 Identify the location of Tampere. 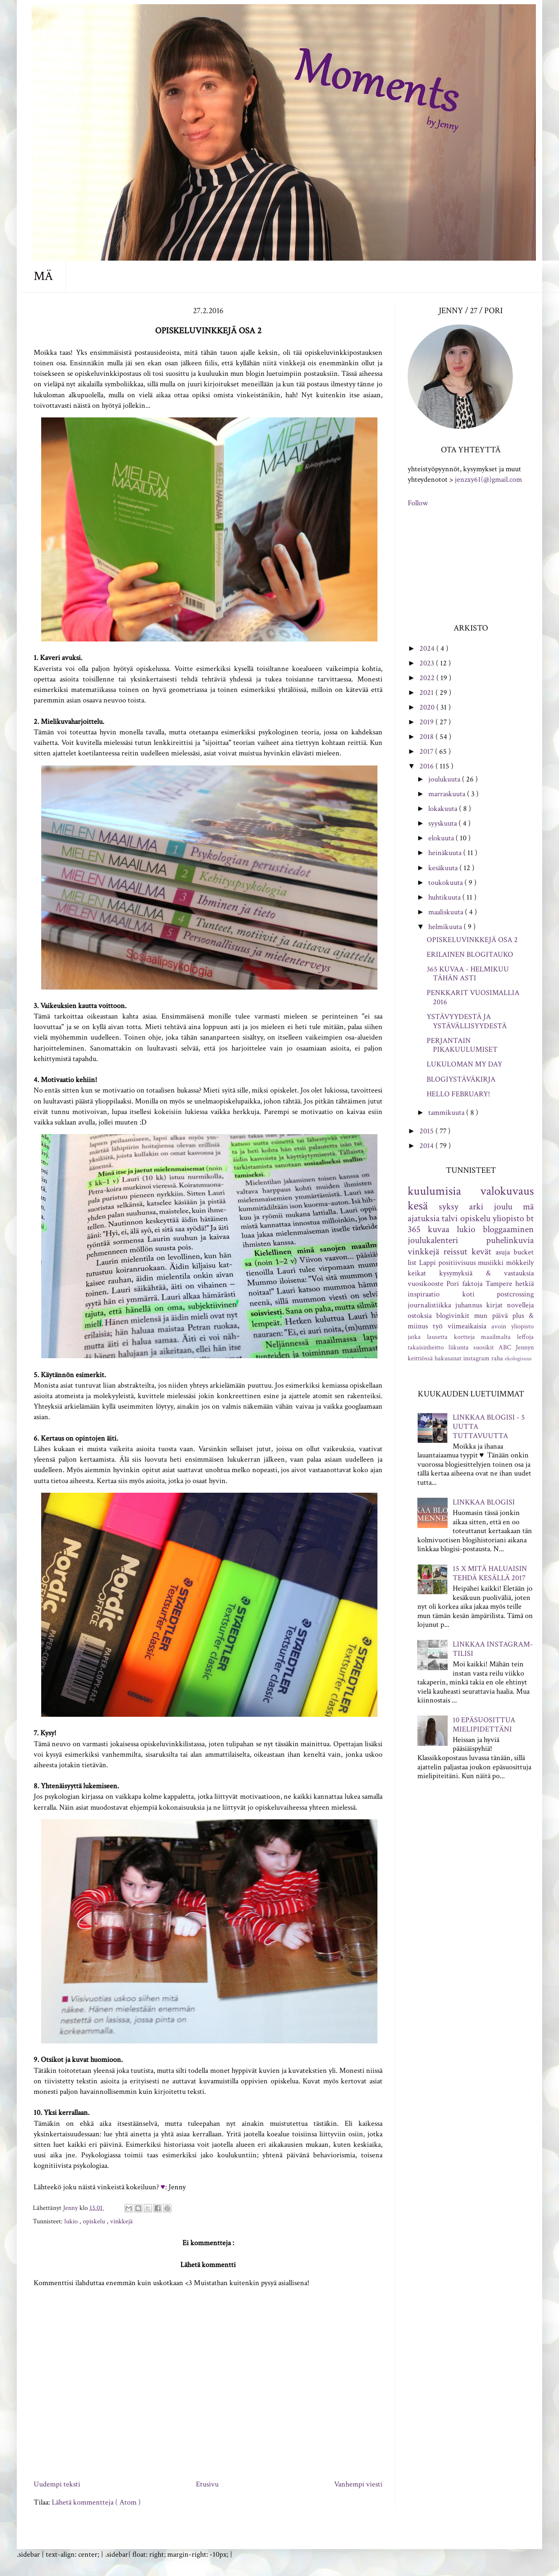
(498, 1283).